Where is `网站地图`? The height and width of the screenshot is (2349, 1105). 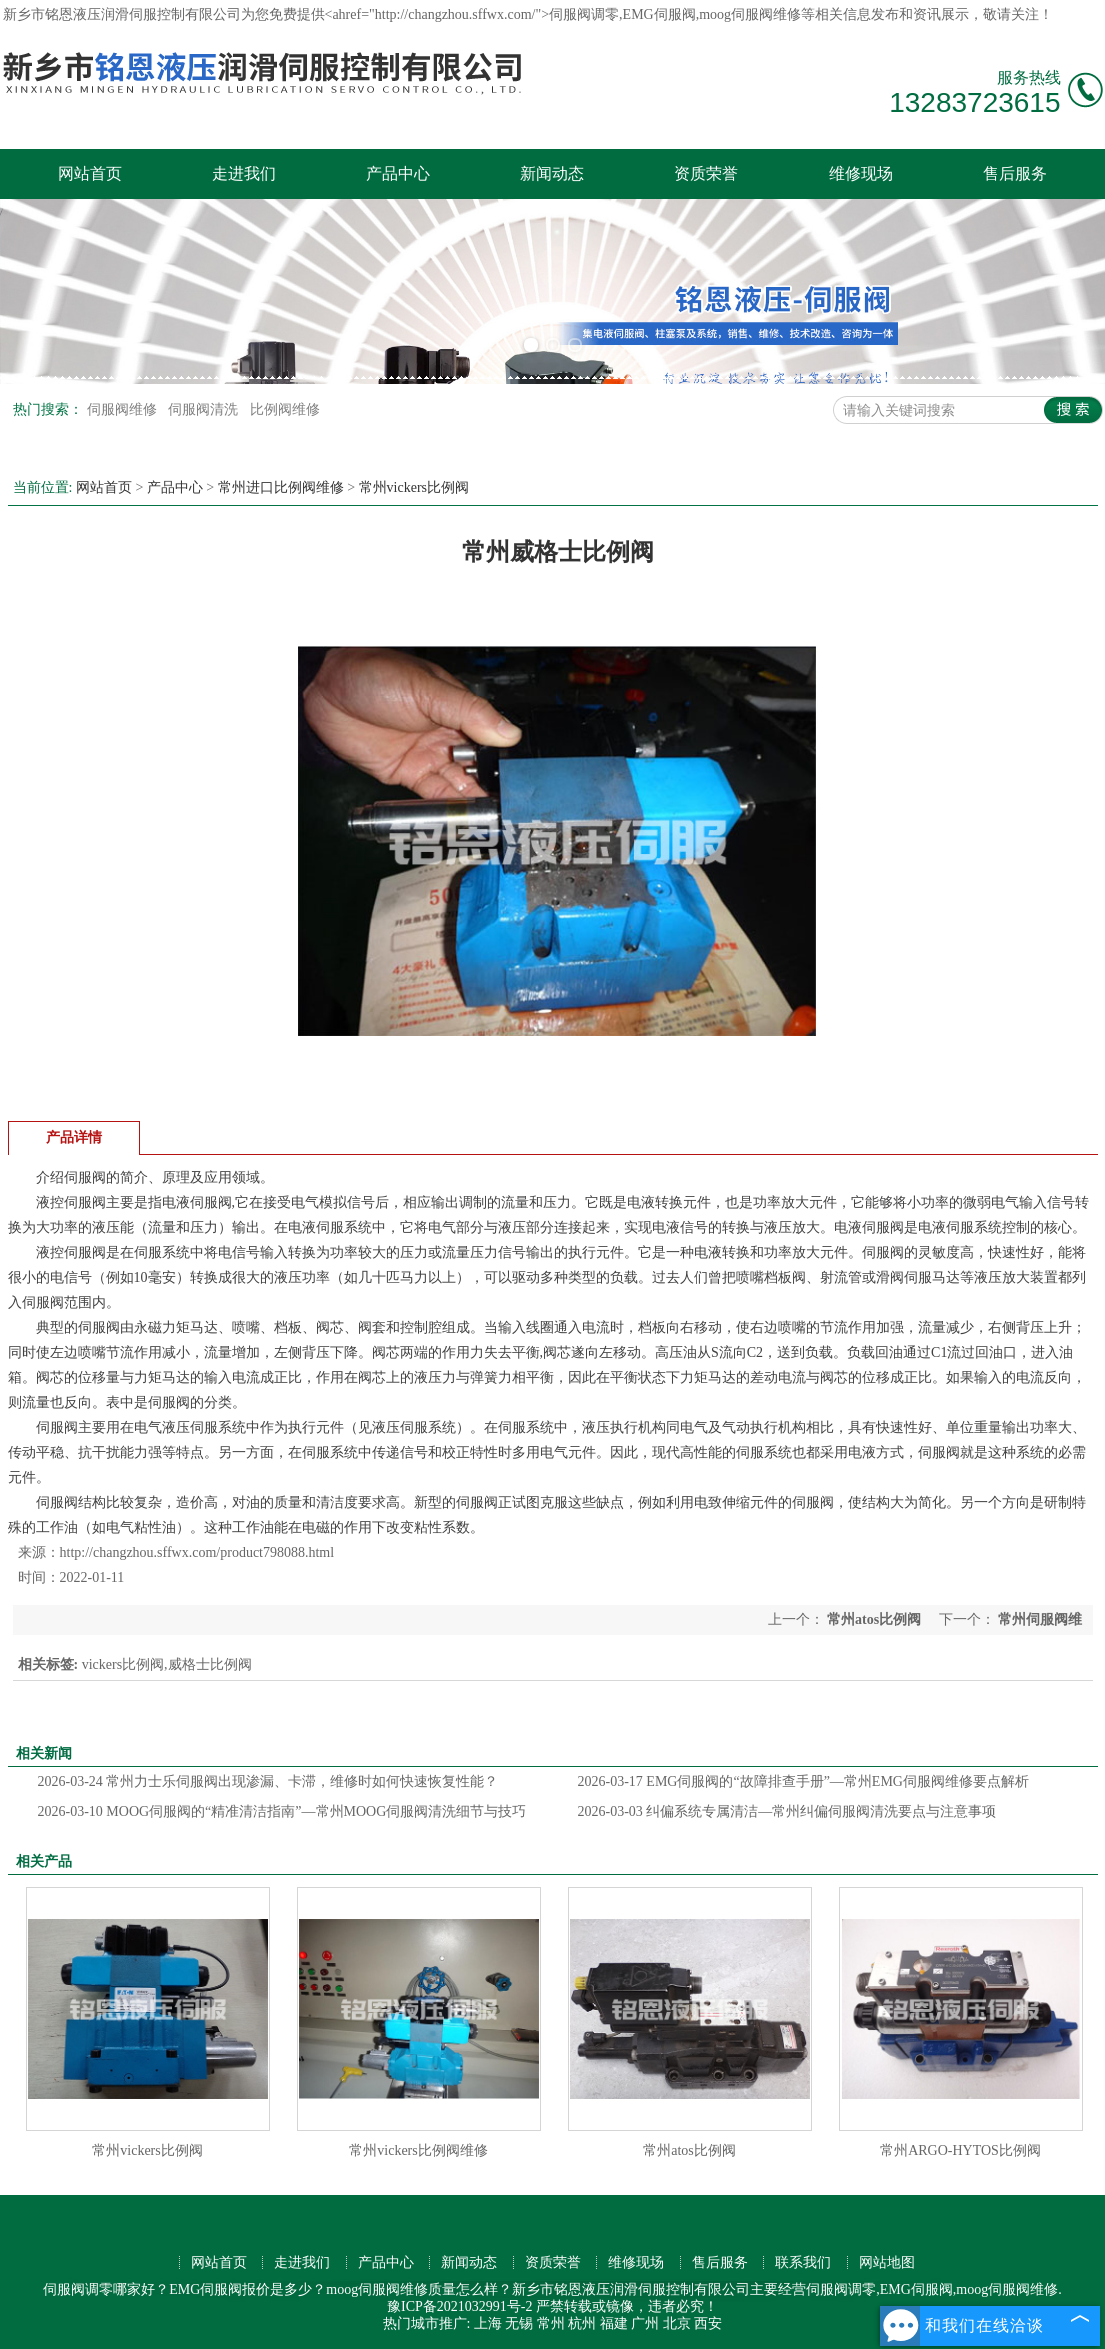 网站地图 is located at coordinates (887, 2262).